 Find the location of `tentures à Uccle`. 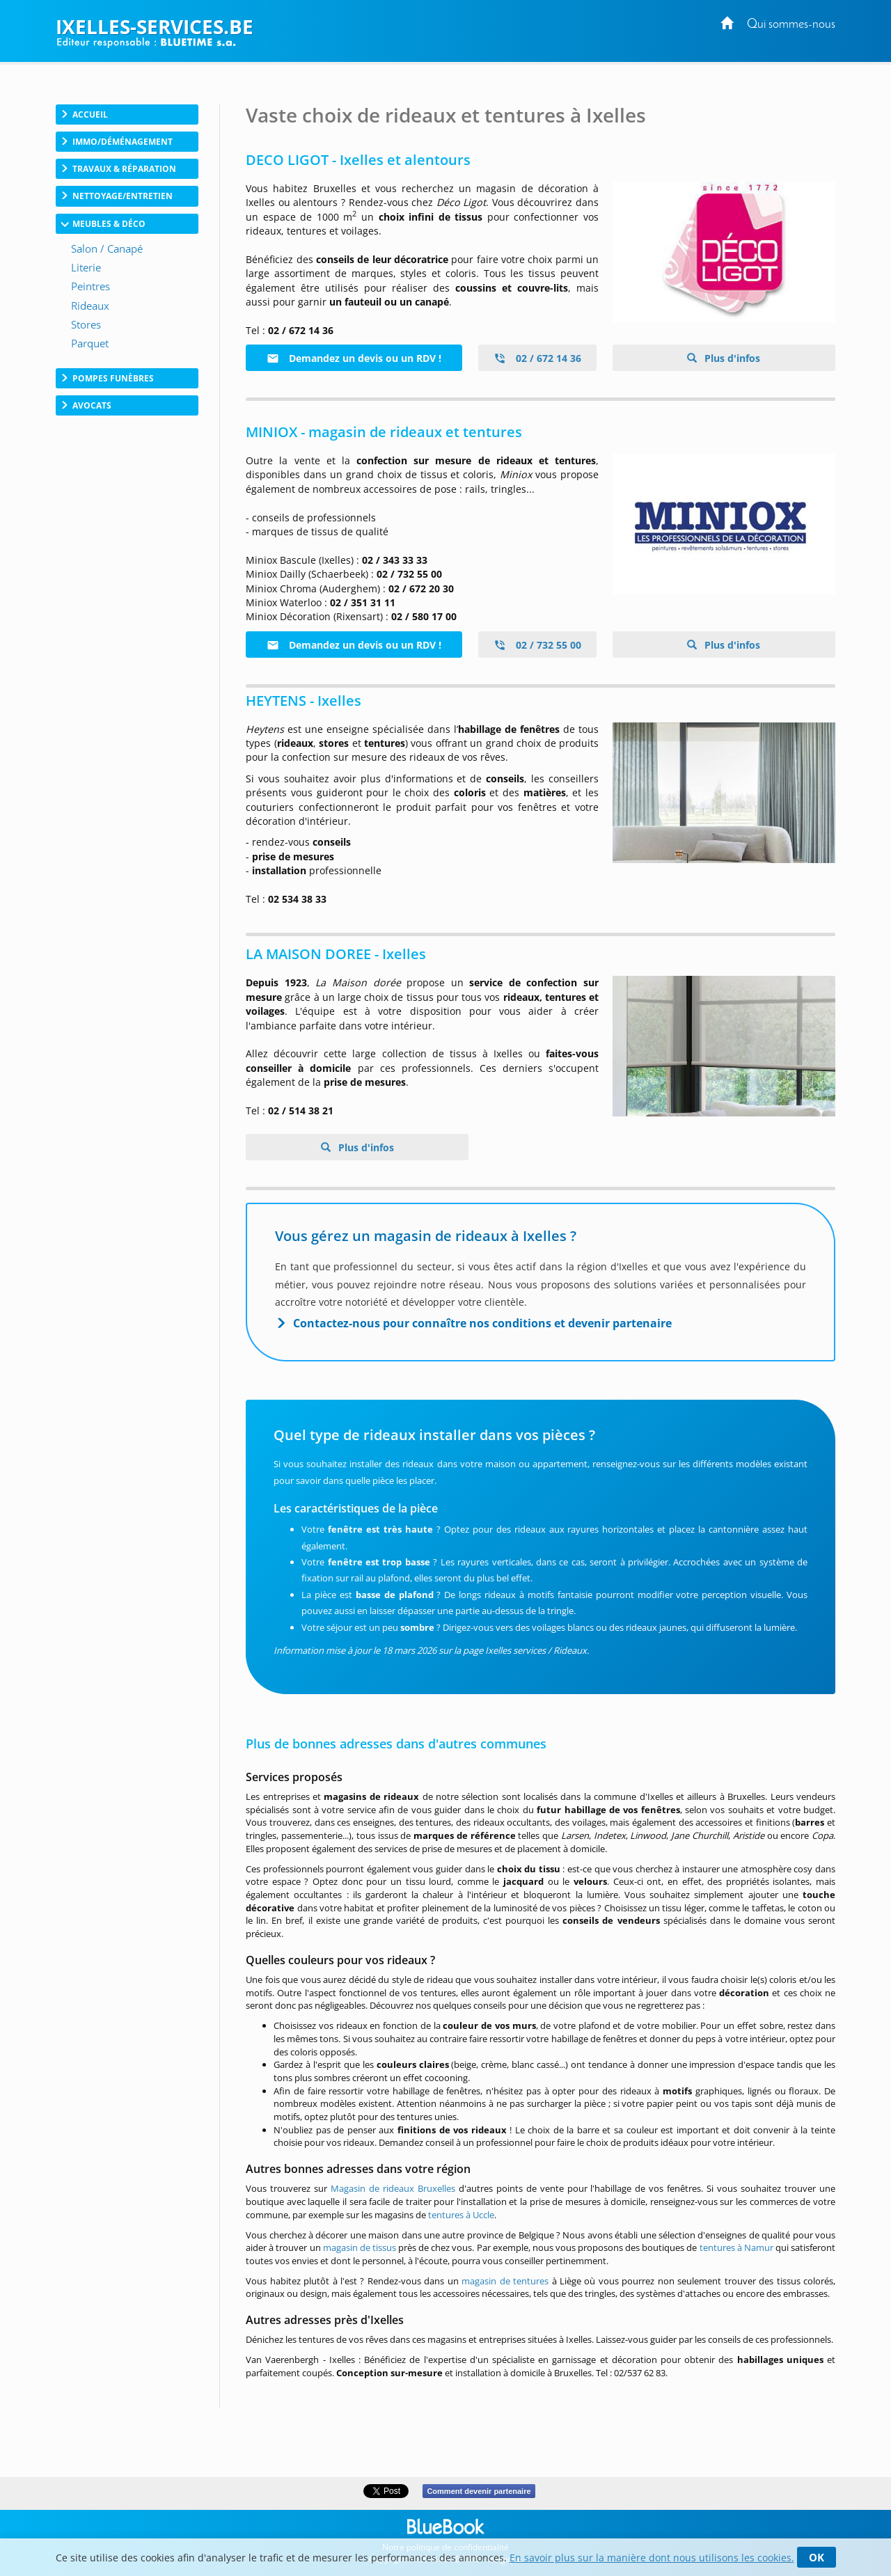

tentures à Uccle is located at coordinates (461, 2214).